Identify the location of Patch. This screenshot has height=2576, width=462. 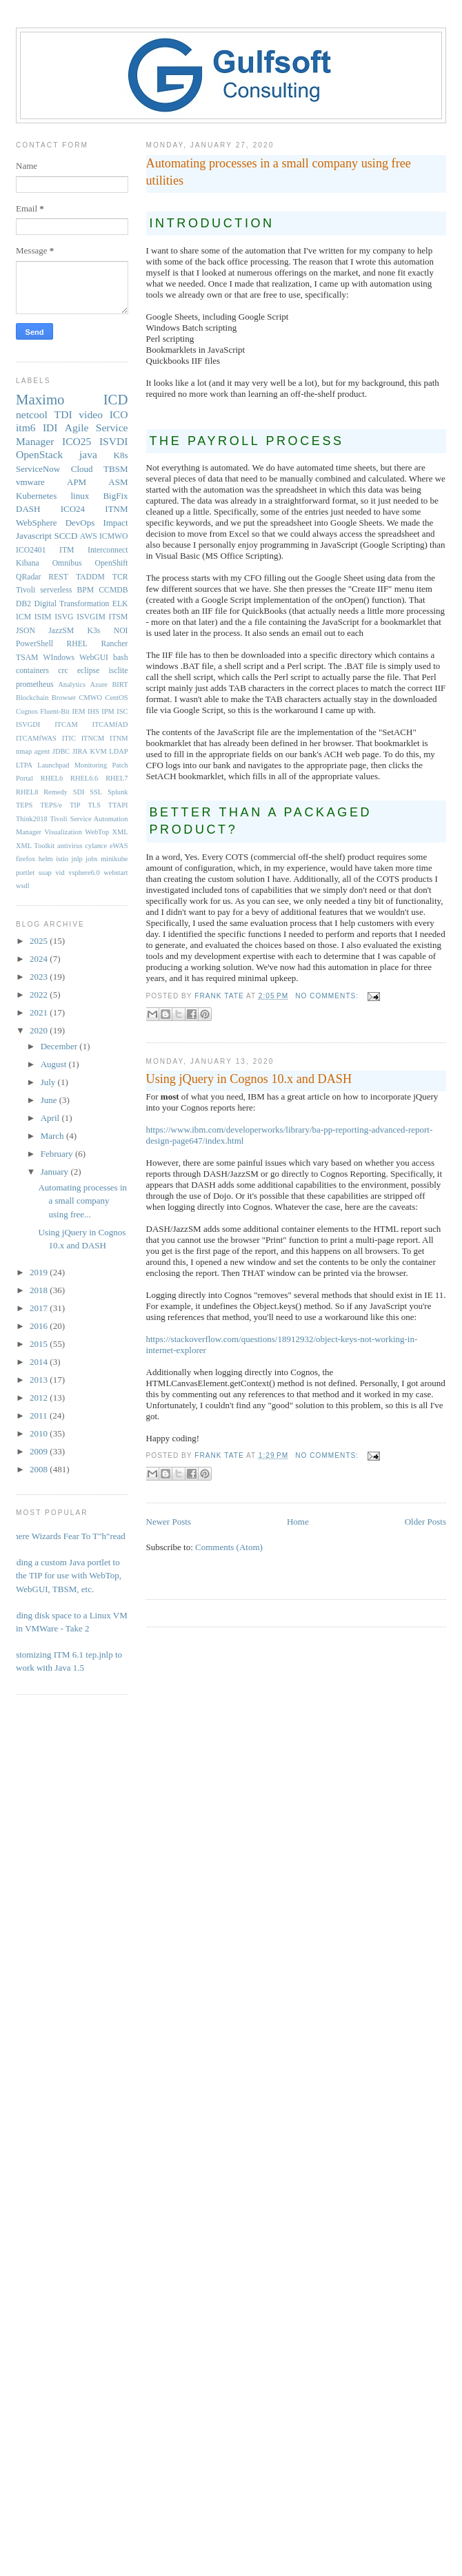
(120, 765).